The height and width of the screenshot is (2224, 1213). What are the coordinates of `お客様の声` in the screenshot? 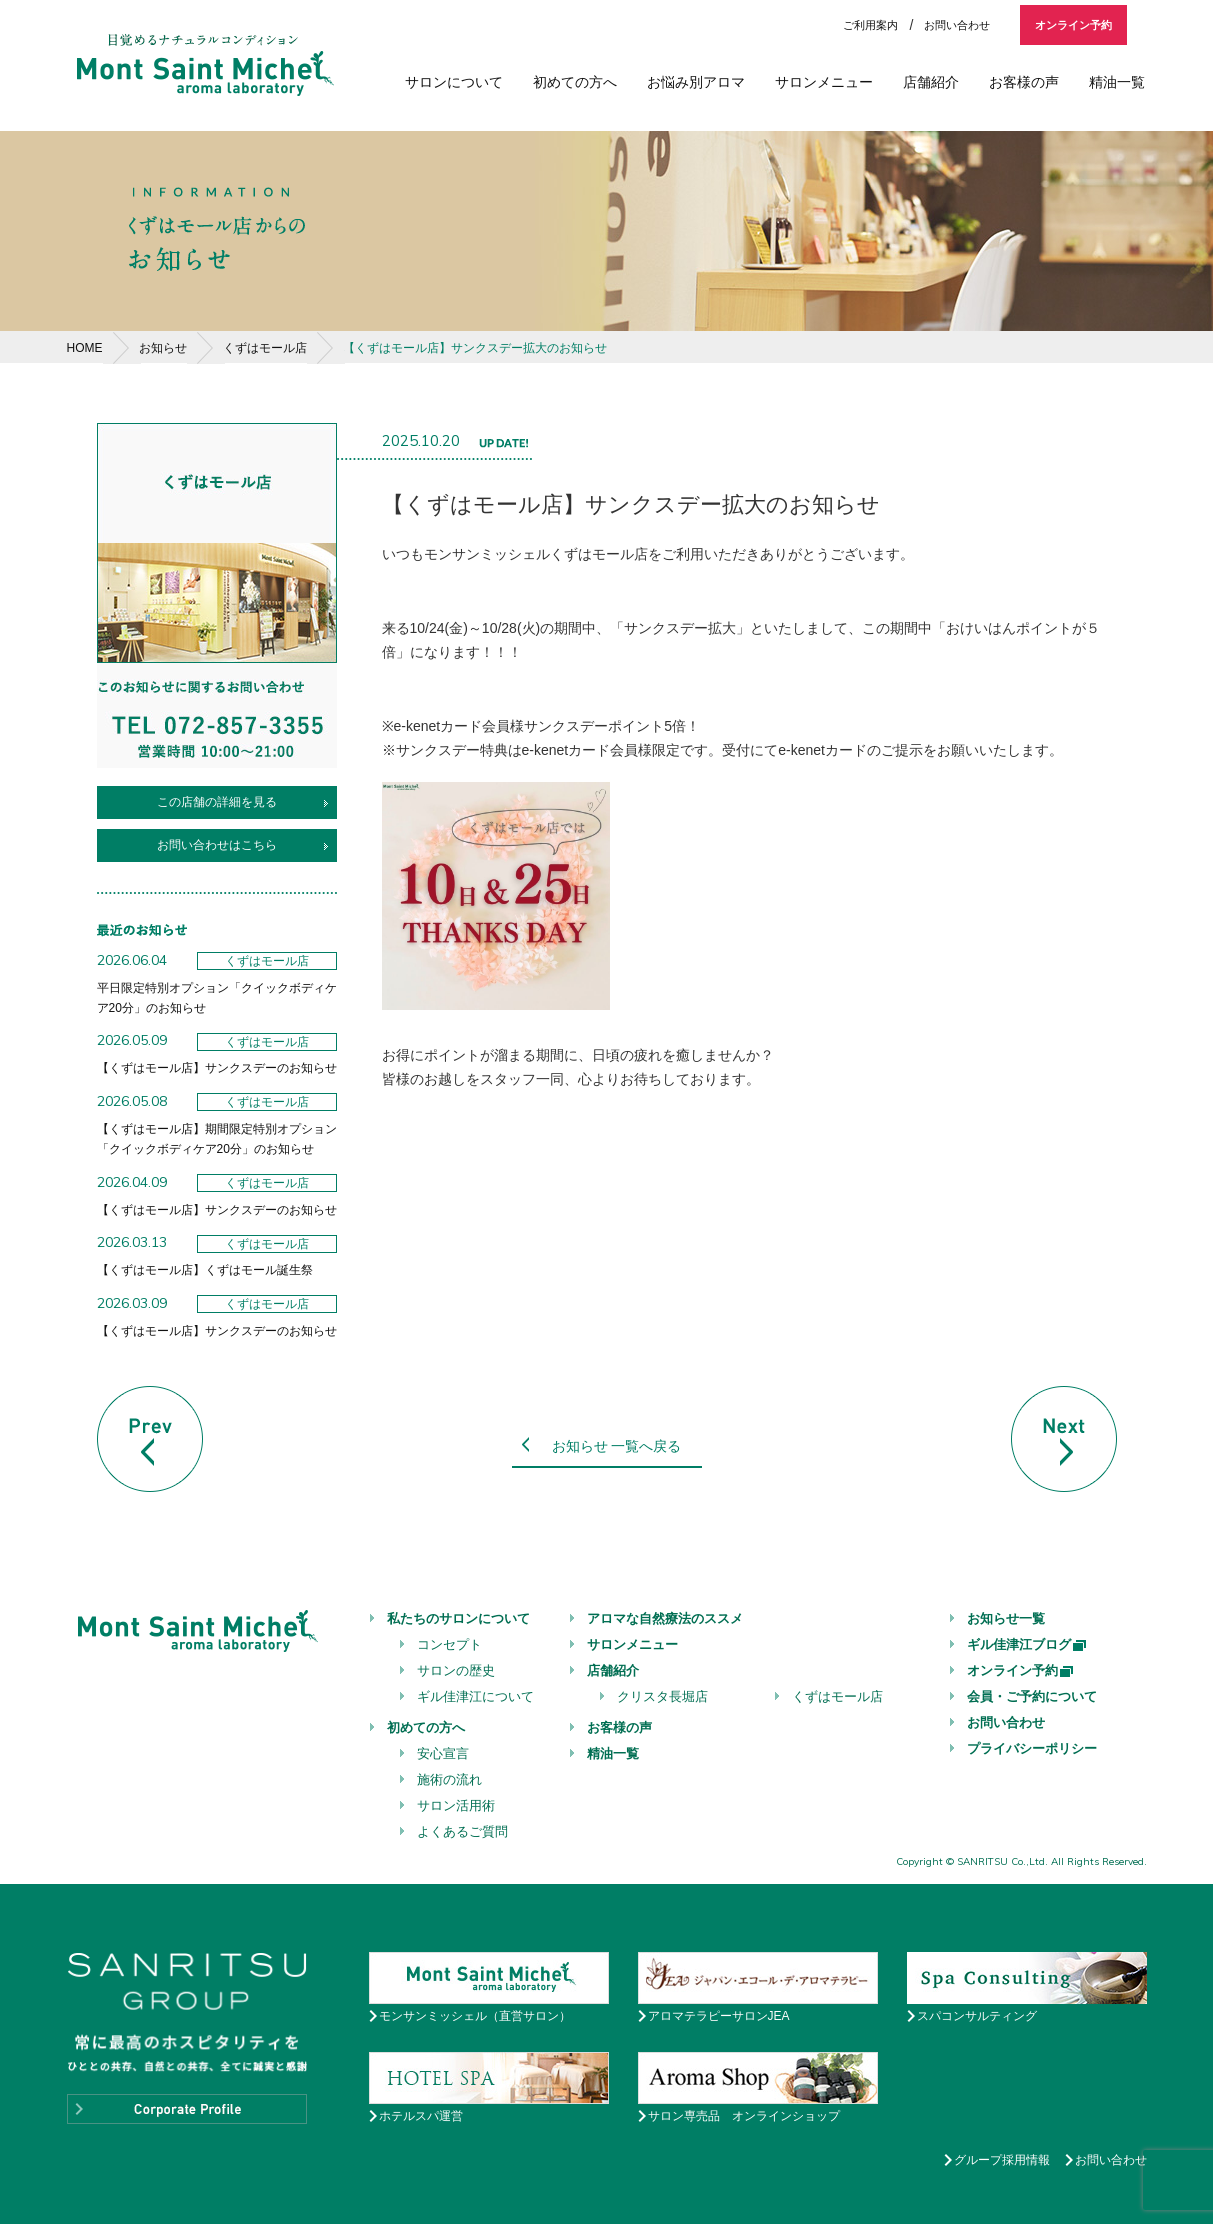 It's located at (1024, 82).